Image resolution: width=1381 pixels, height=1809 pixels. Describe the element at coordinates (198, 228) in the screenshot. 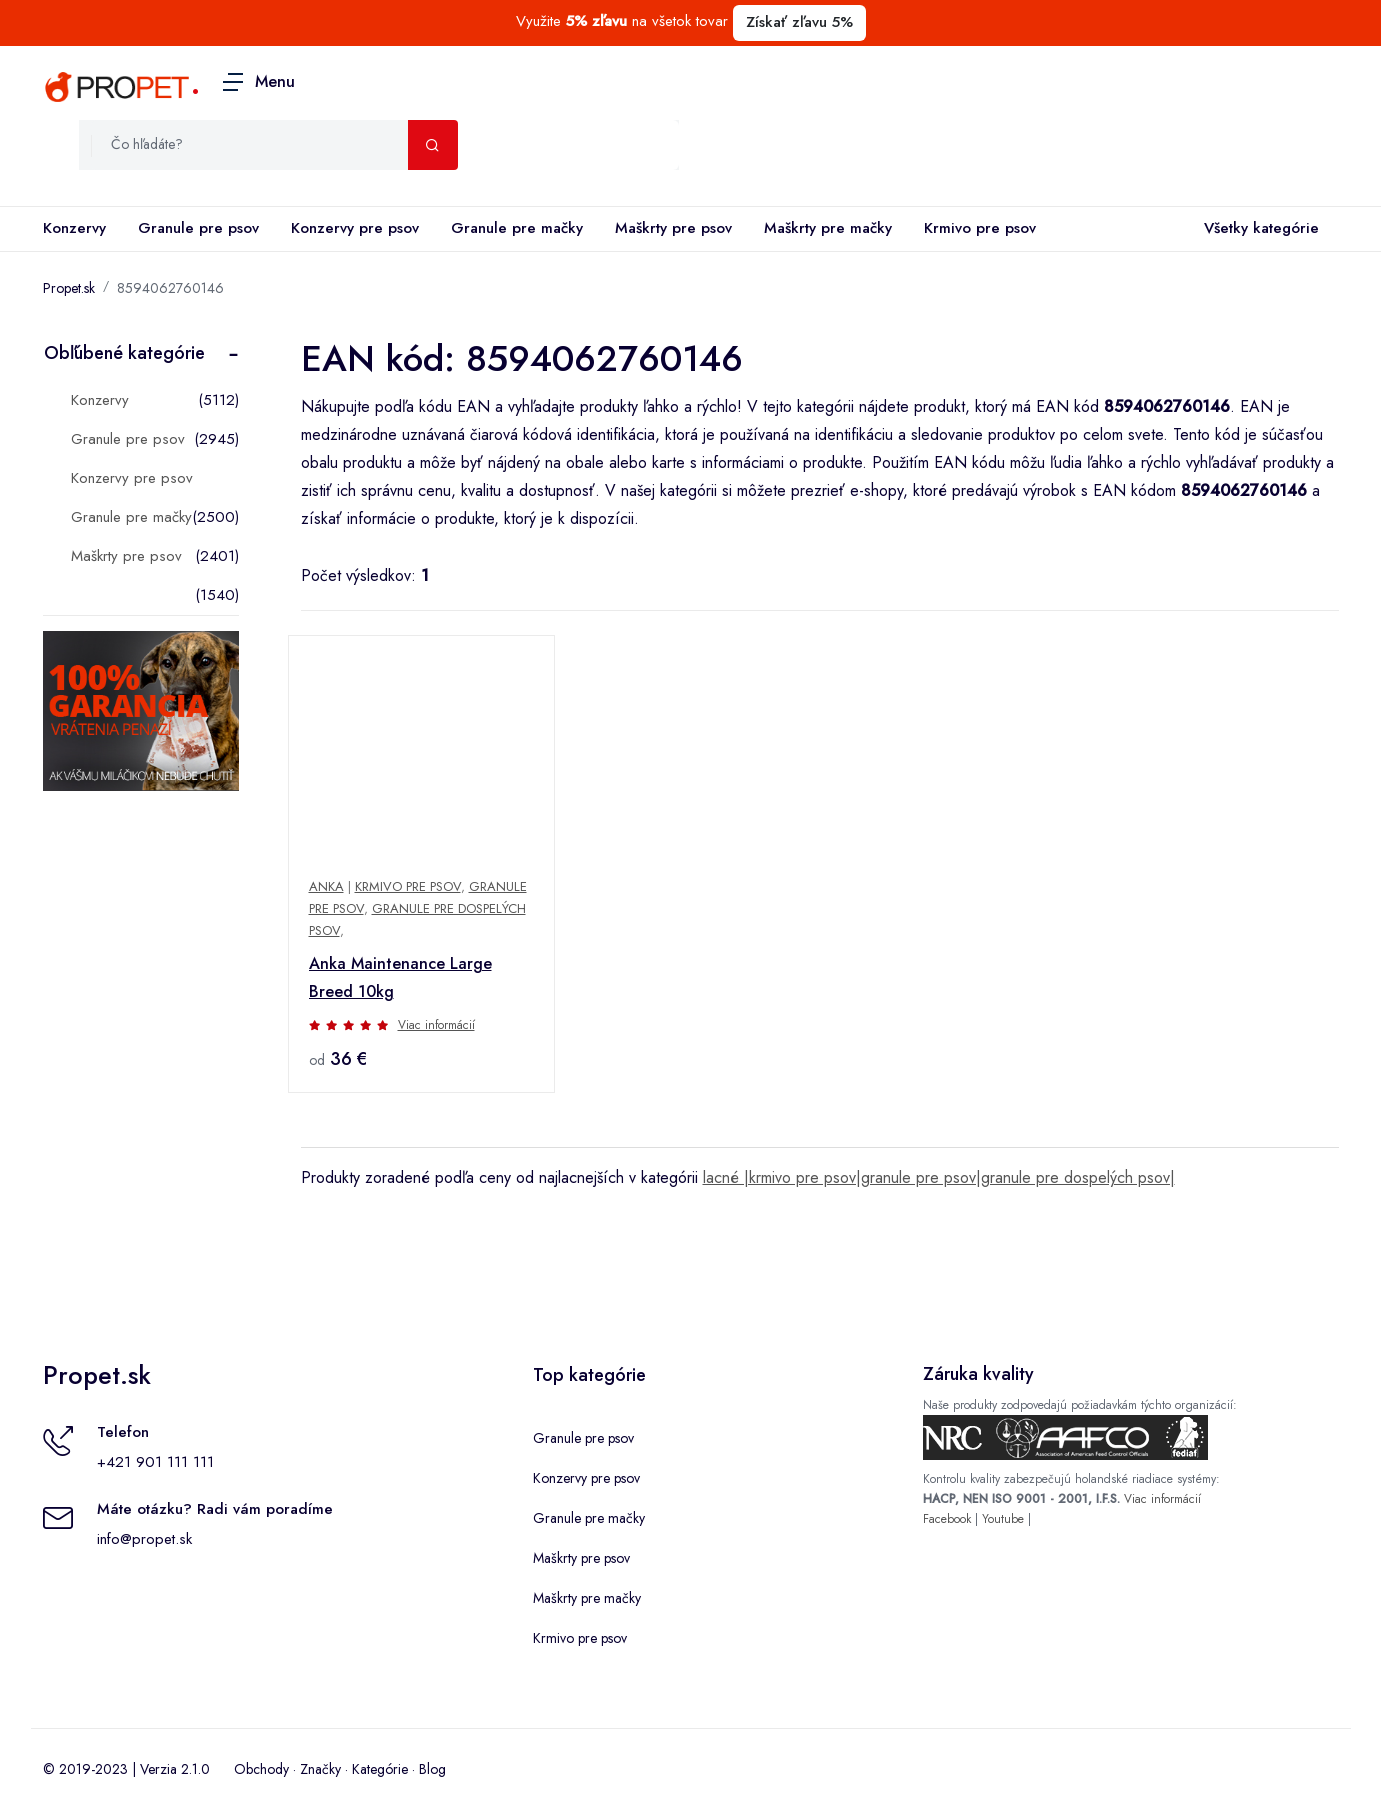

I see `Granule pre psov` at that location.